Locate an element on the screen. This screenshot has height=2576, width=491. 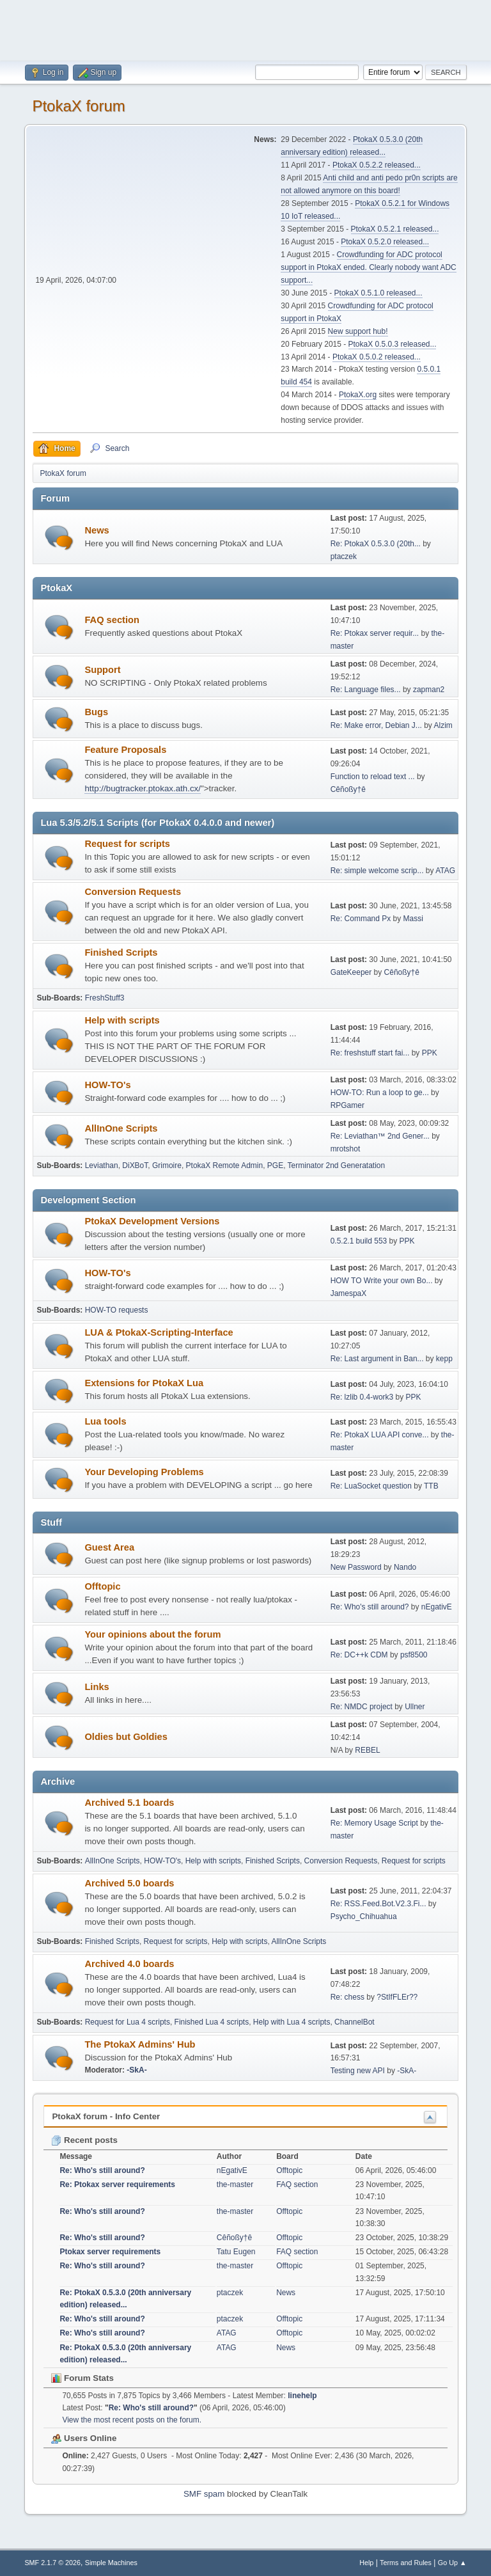
Re: freshstuff start fai... is located at coordinates (370, 1052).